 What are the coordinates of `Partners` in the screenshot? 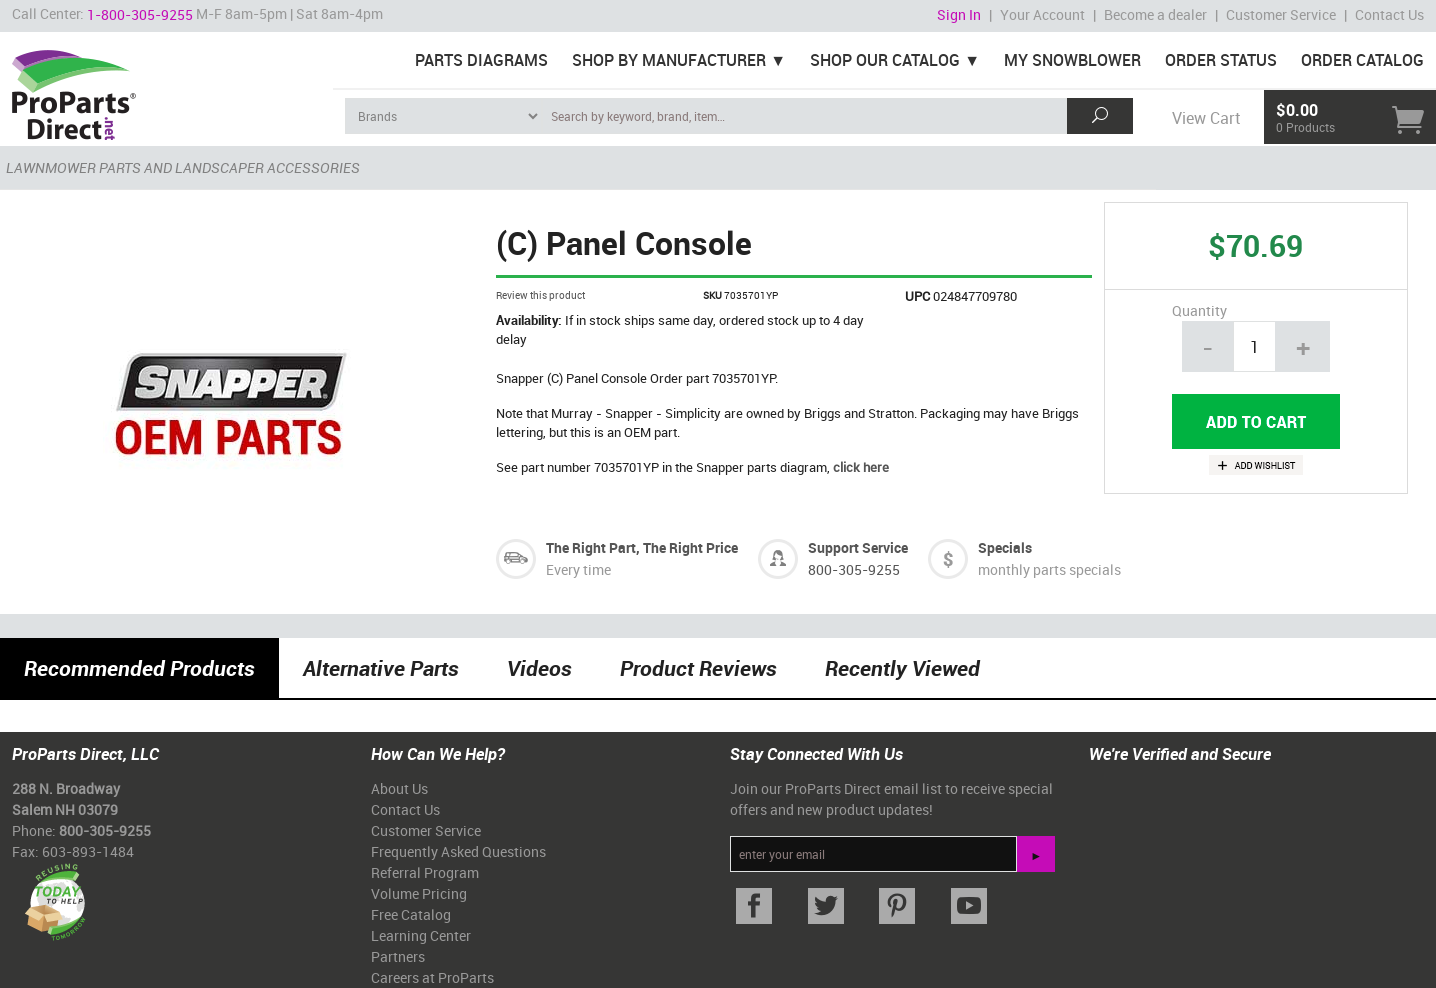 It's located at (398, 956).